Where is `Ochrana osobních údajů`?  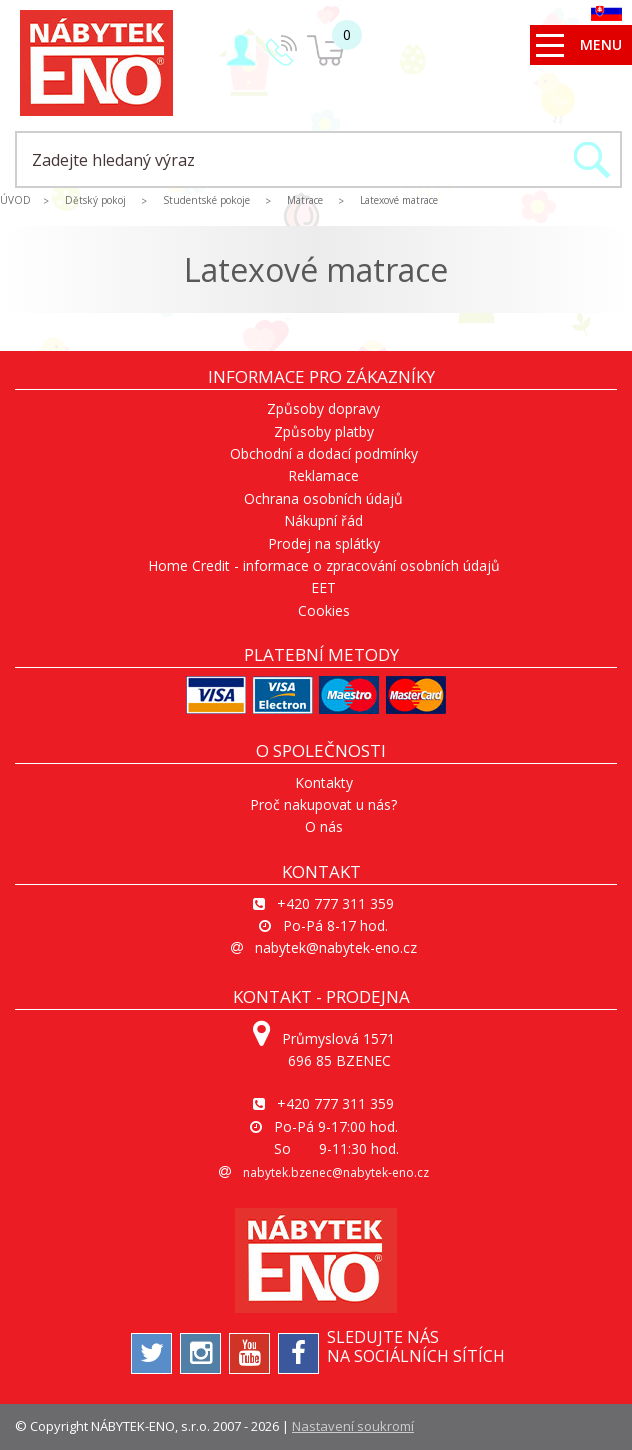 Ochrana osobních údajů is located at coordinates (323, 498).